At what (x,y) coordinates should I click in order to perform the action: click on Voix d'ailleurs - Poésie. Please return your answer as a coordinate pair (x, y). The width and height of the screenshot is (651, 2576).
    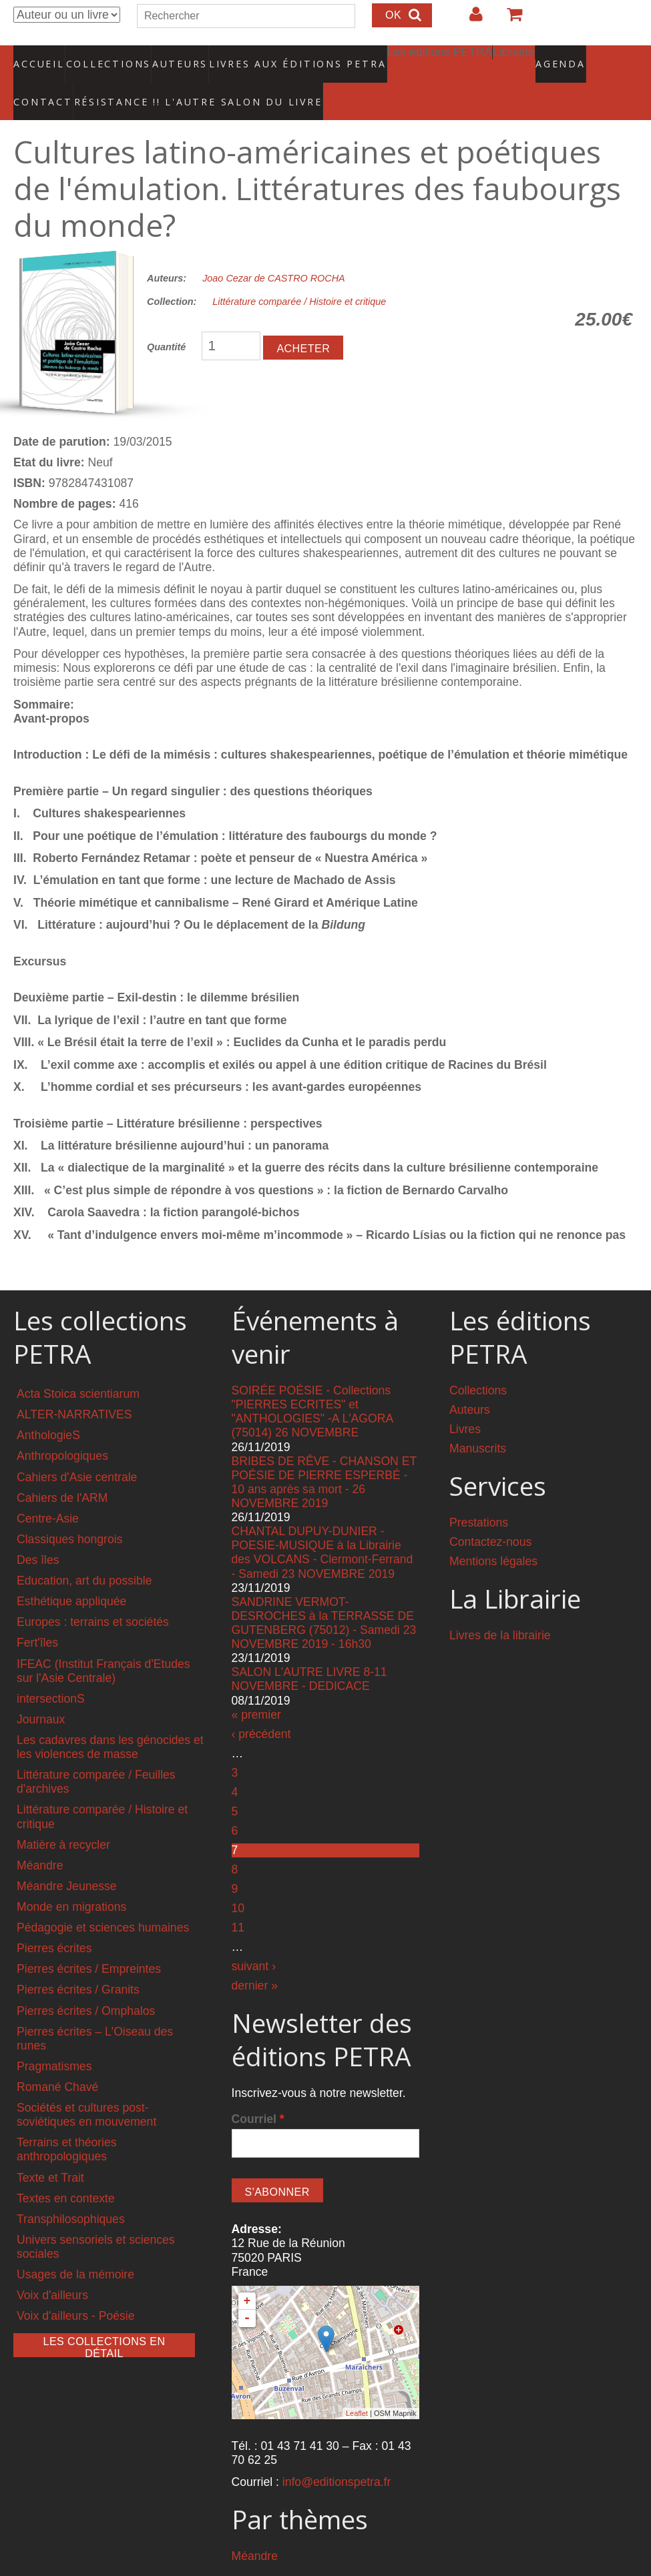
    Looking at the image, I should click on (75, 2288).